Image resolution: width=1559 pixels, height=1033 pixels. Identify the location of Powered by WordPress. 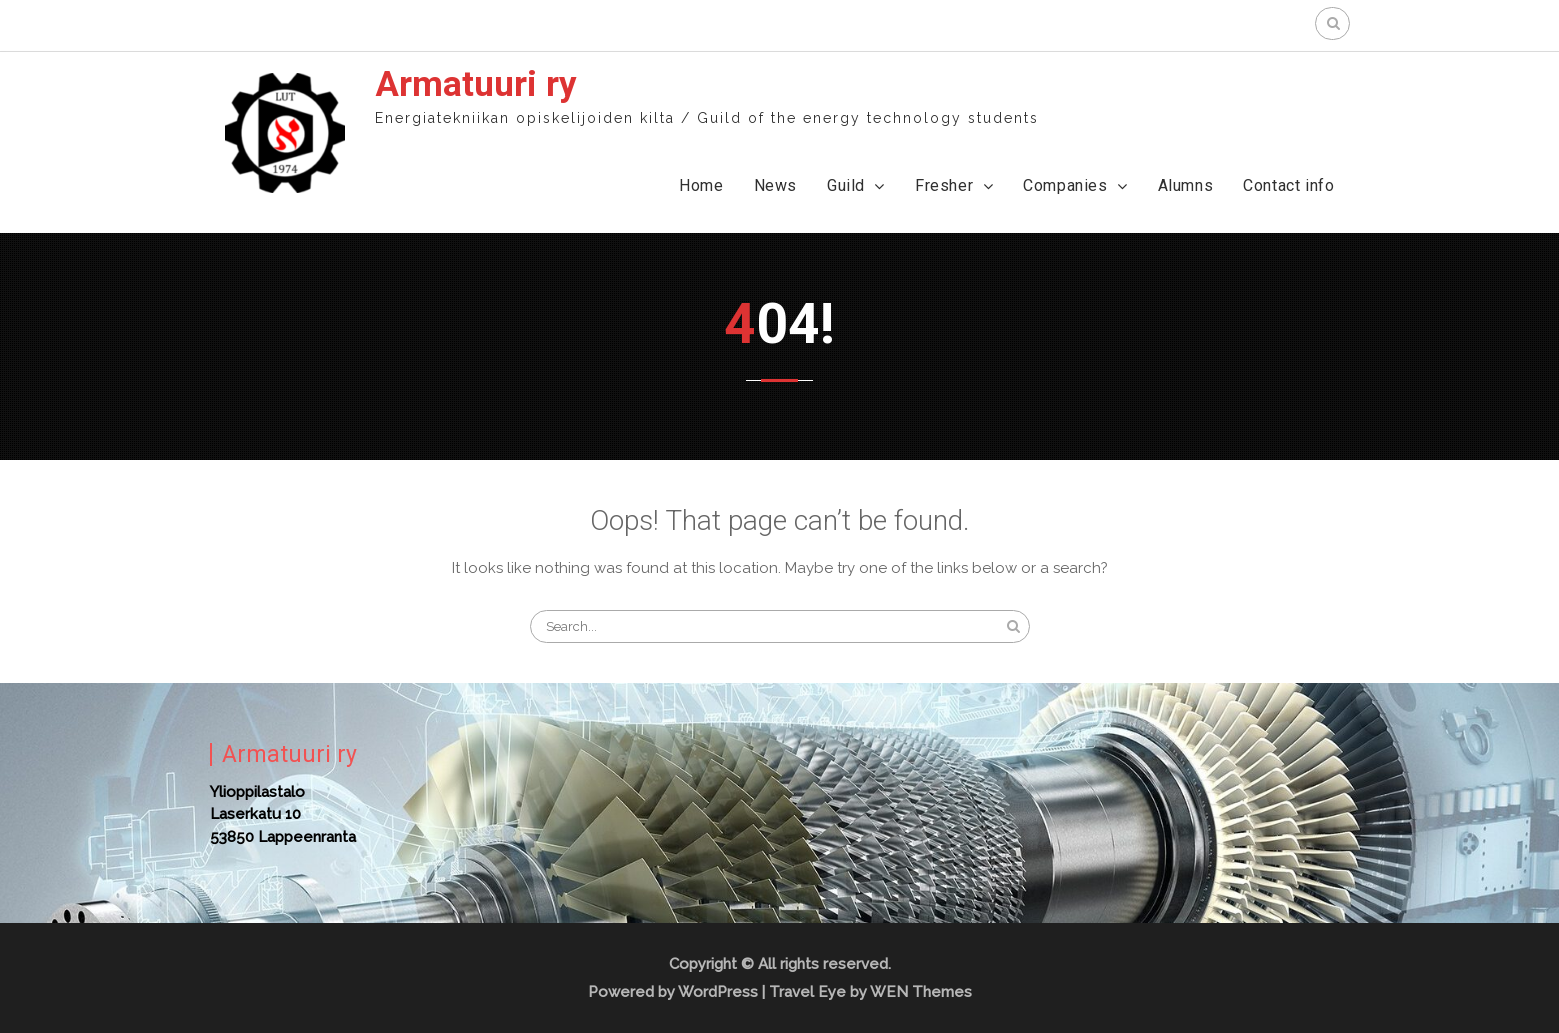
(673, 992).